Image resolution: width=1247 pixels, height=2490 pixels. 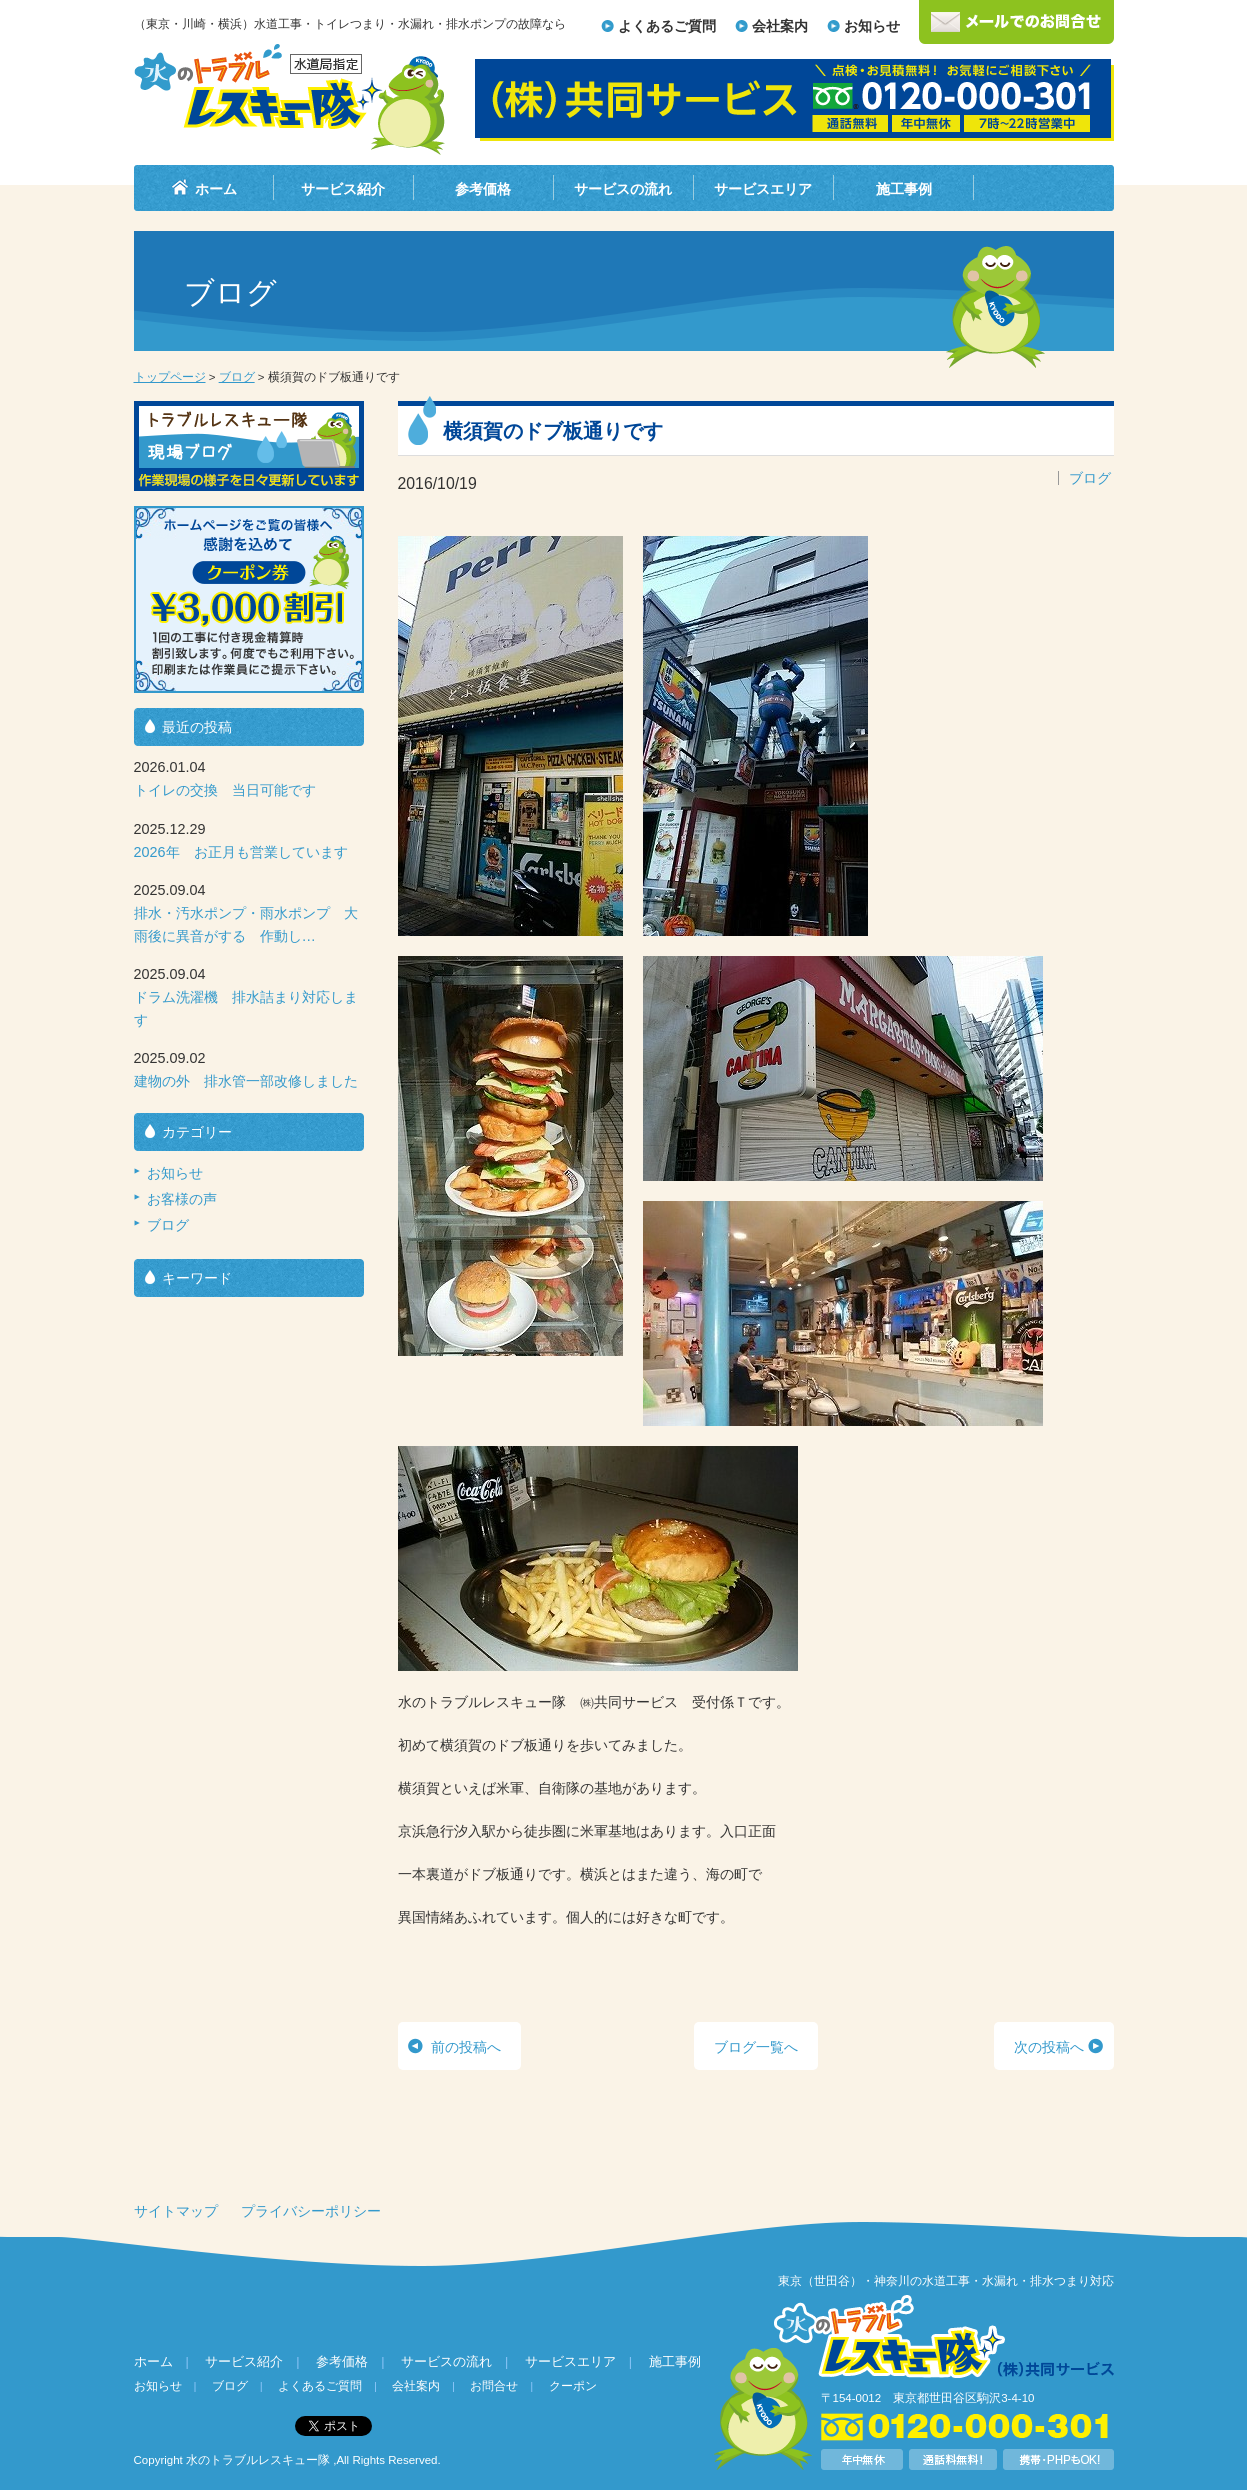 I want to click on 前の投稿へ, so click(x=466, y=2047).